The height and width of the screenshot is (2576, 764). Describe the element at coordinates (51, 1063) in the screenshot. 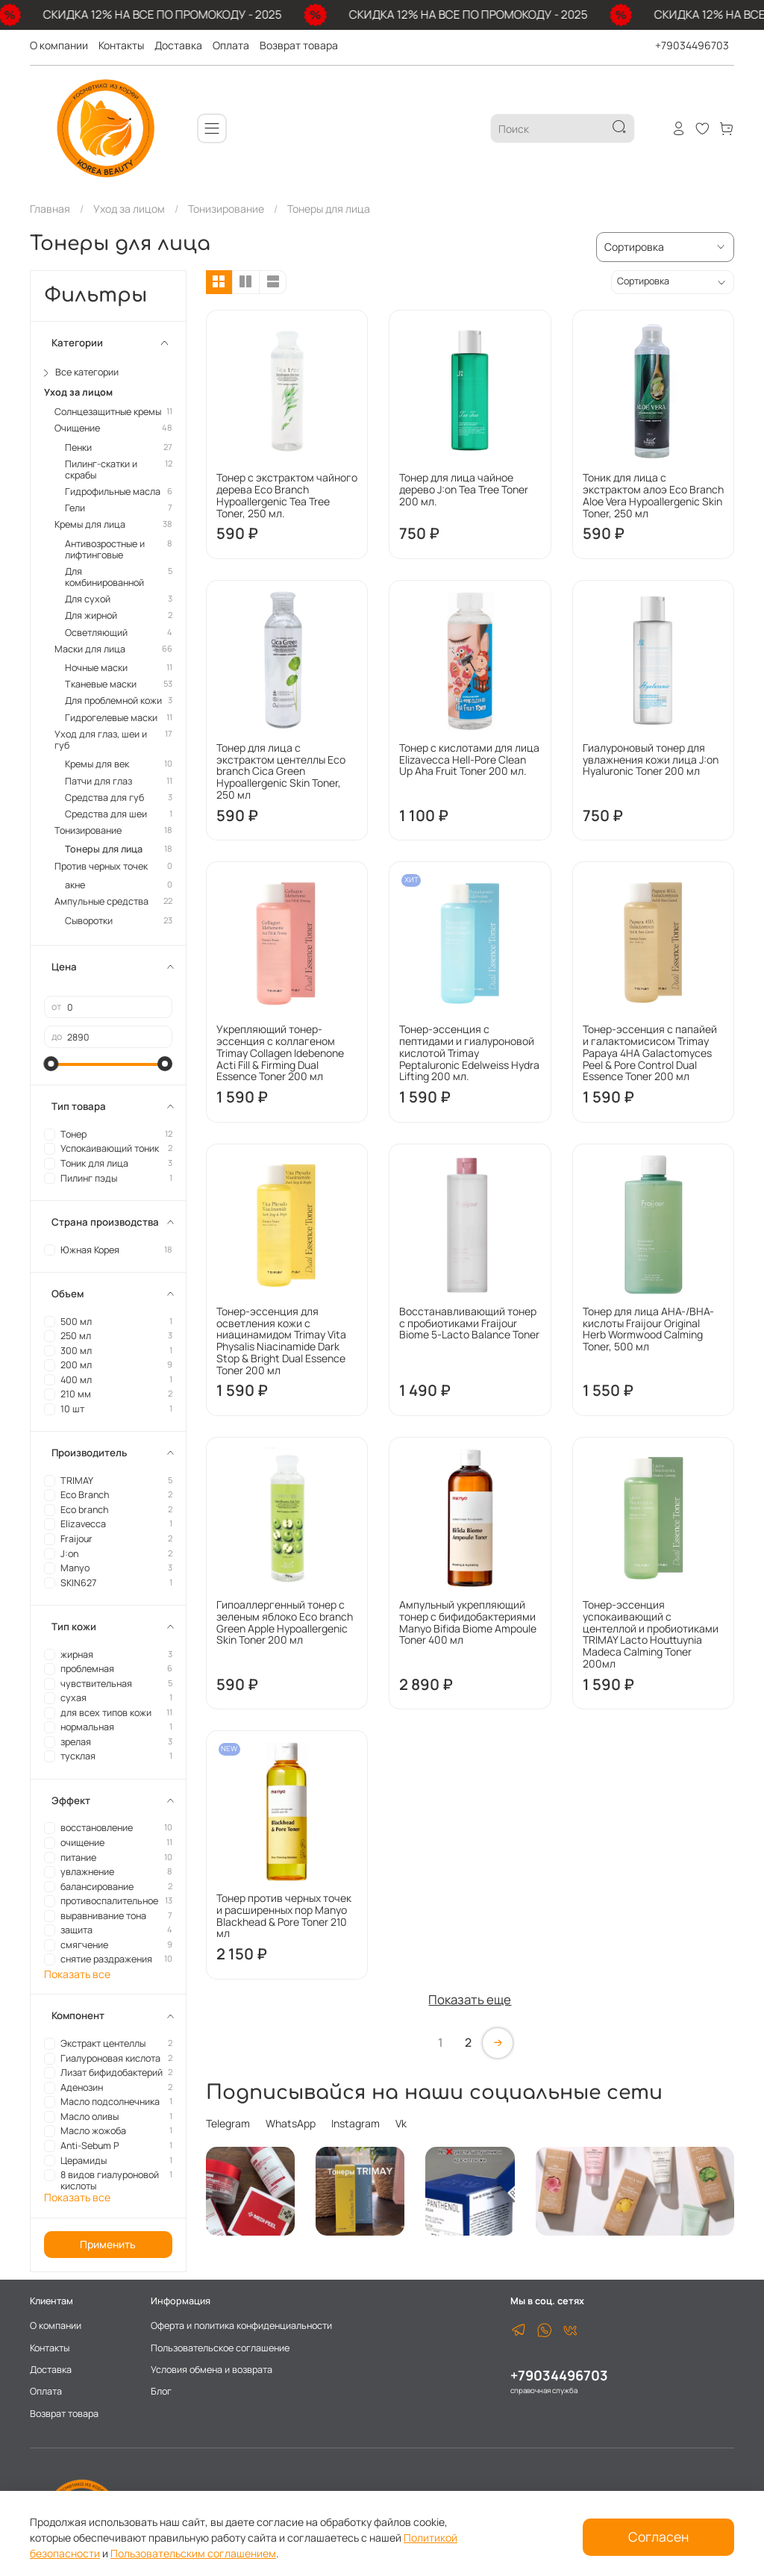

I see `[slider]` at that location.